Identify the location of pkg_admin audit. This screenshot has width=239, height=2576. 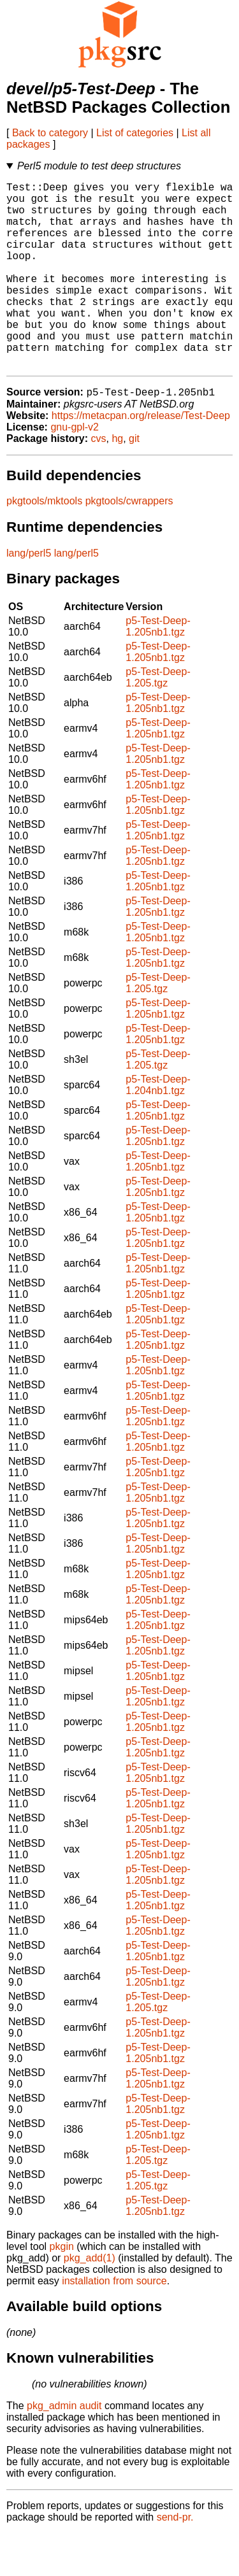
(64, 2448).